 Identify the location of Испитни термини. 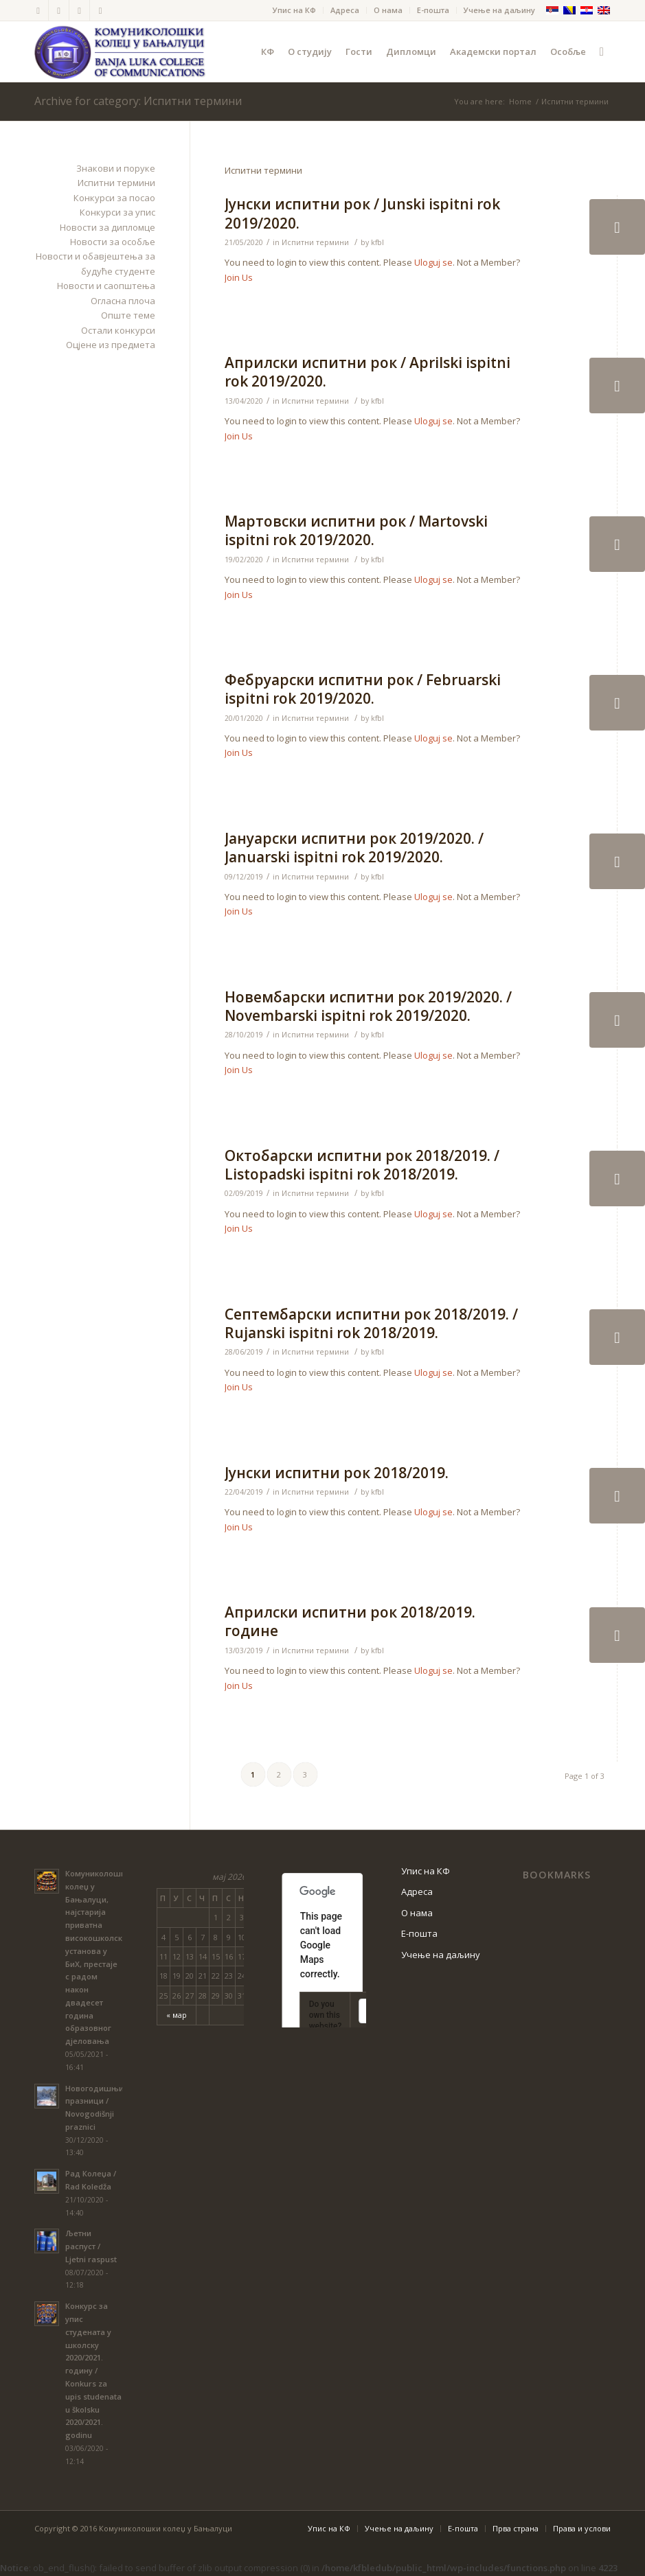
(315, 242).